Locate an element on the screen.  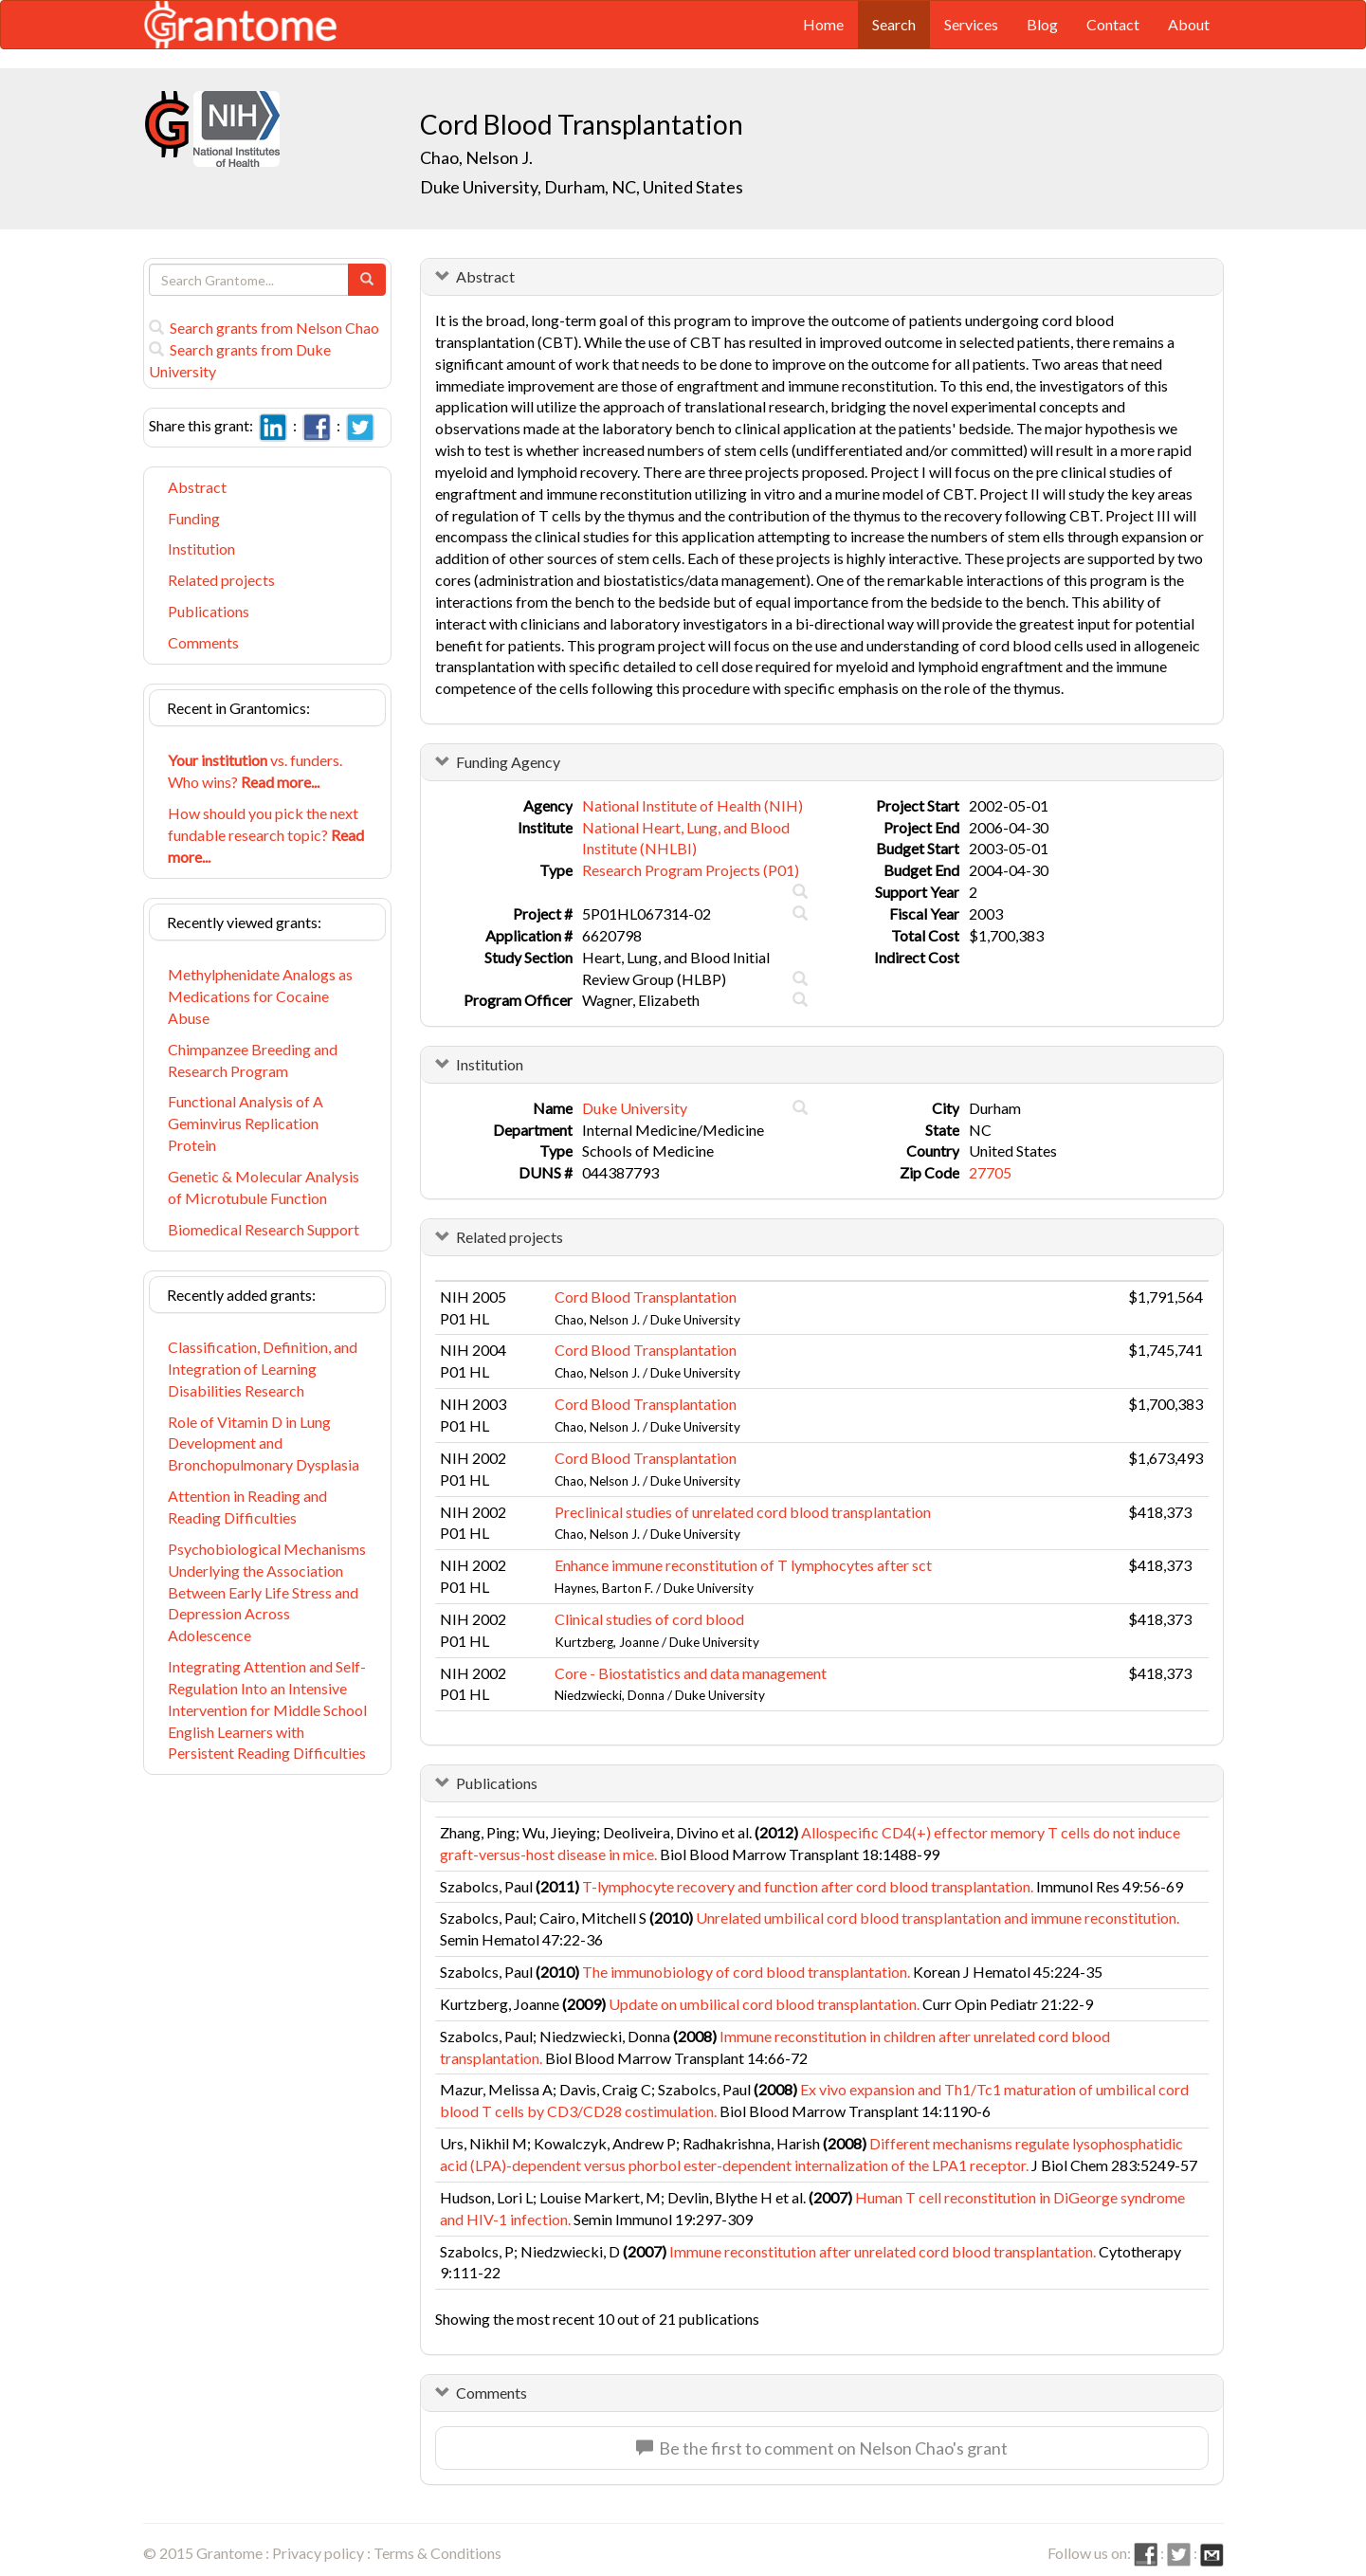
Comments is located at coordinates (203, 642).